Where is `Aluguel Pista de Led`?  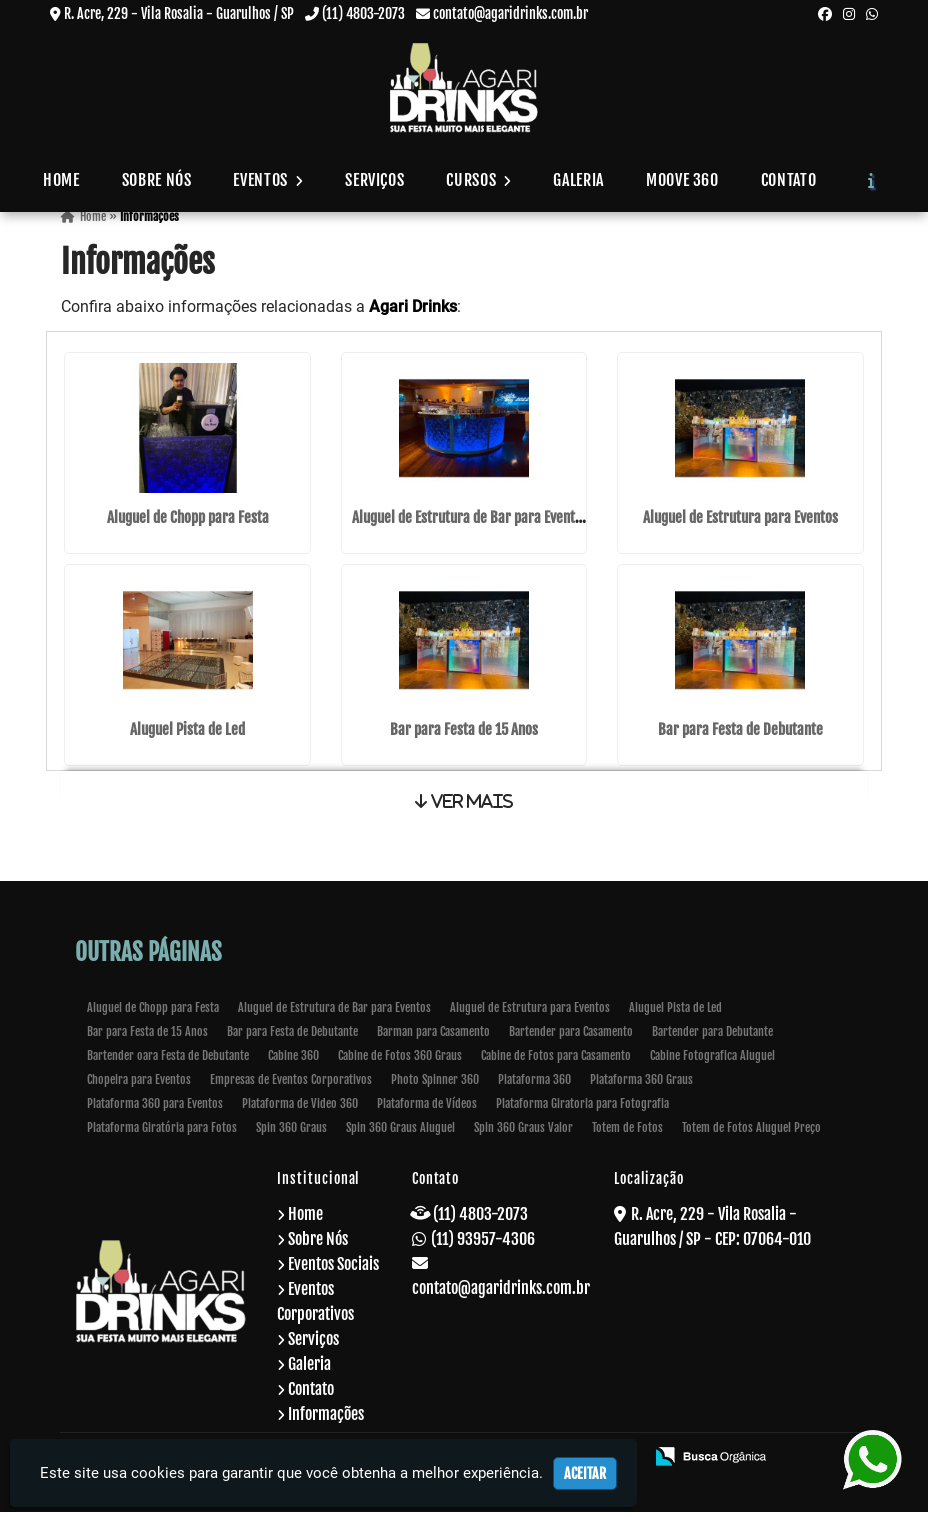 Aluguel Pista de Led is located at coordinates (187, 732).